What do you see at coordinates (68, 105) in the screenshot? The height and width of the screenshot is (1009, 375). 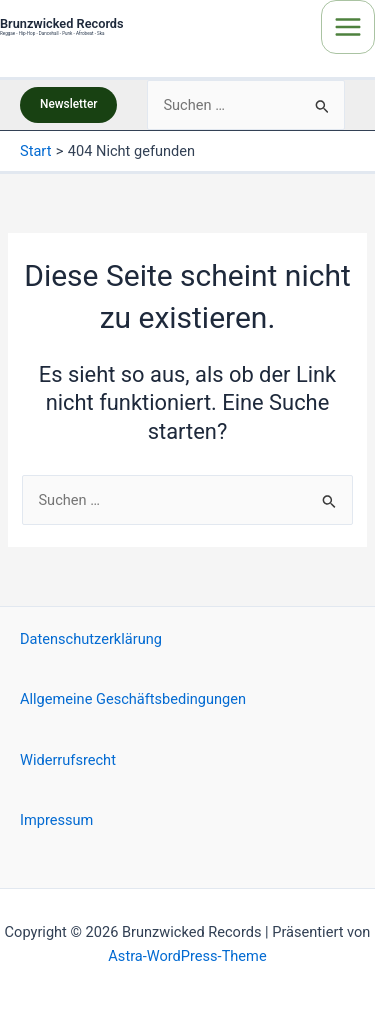 I see `[button]` at bounding box center [68, 105].